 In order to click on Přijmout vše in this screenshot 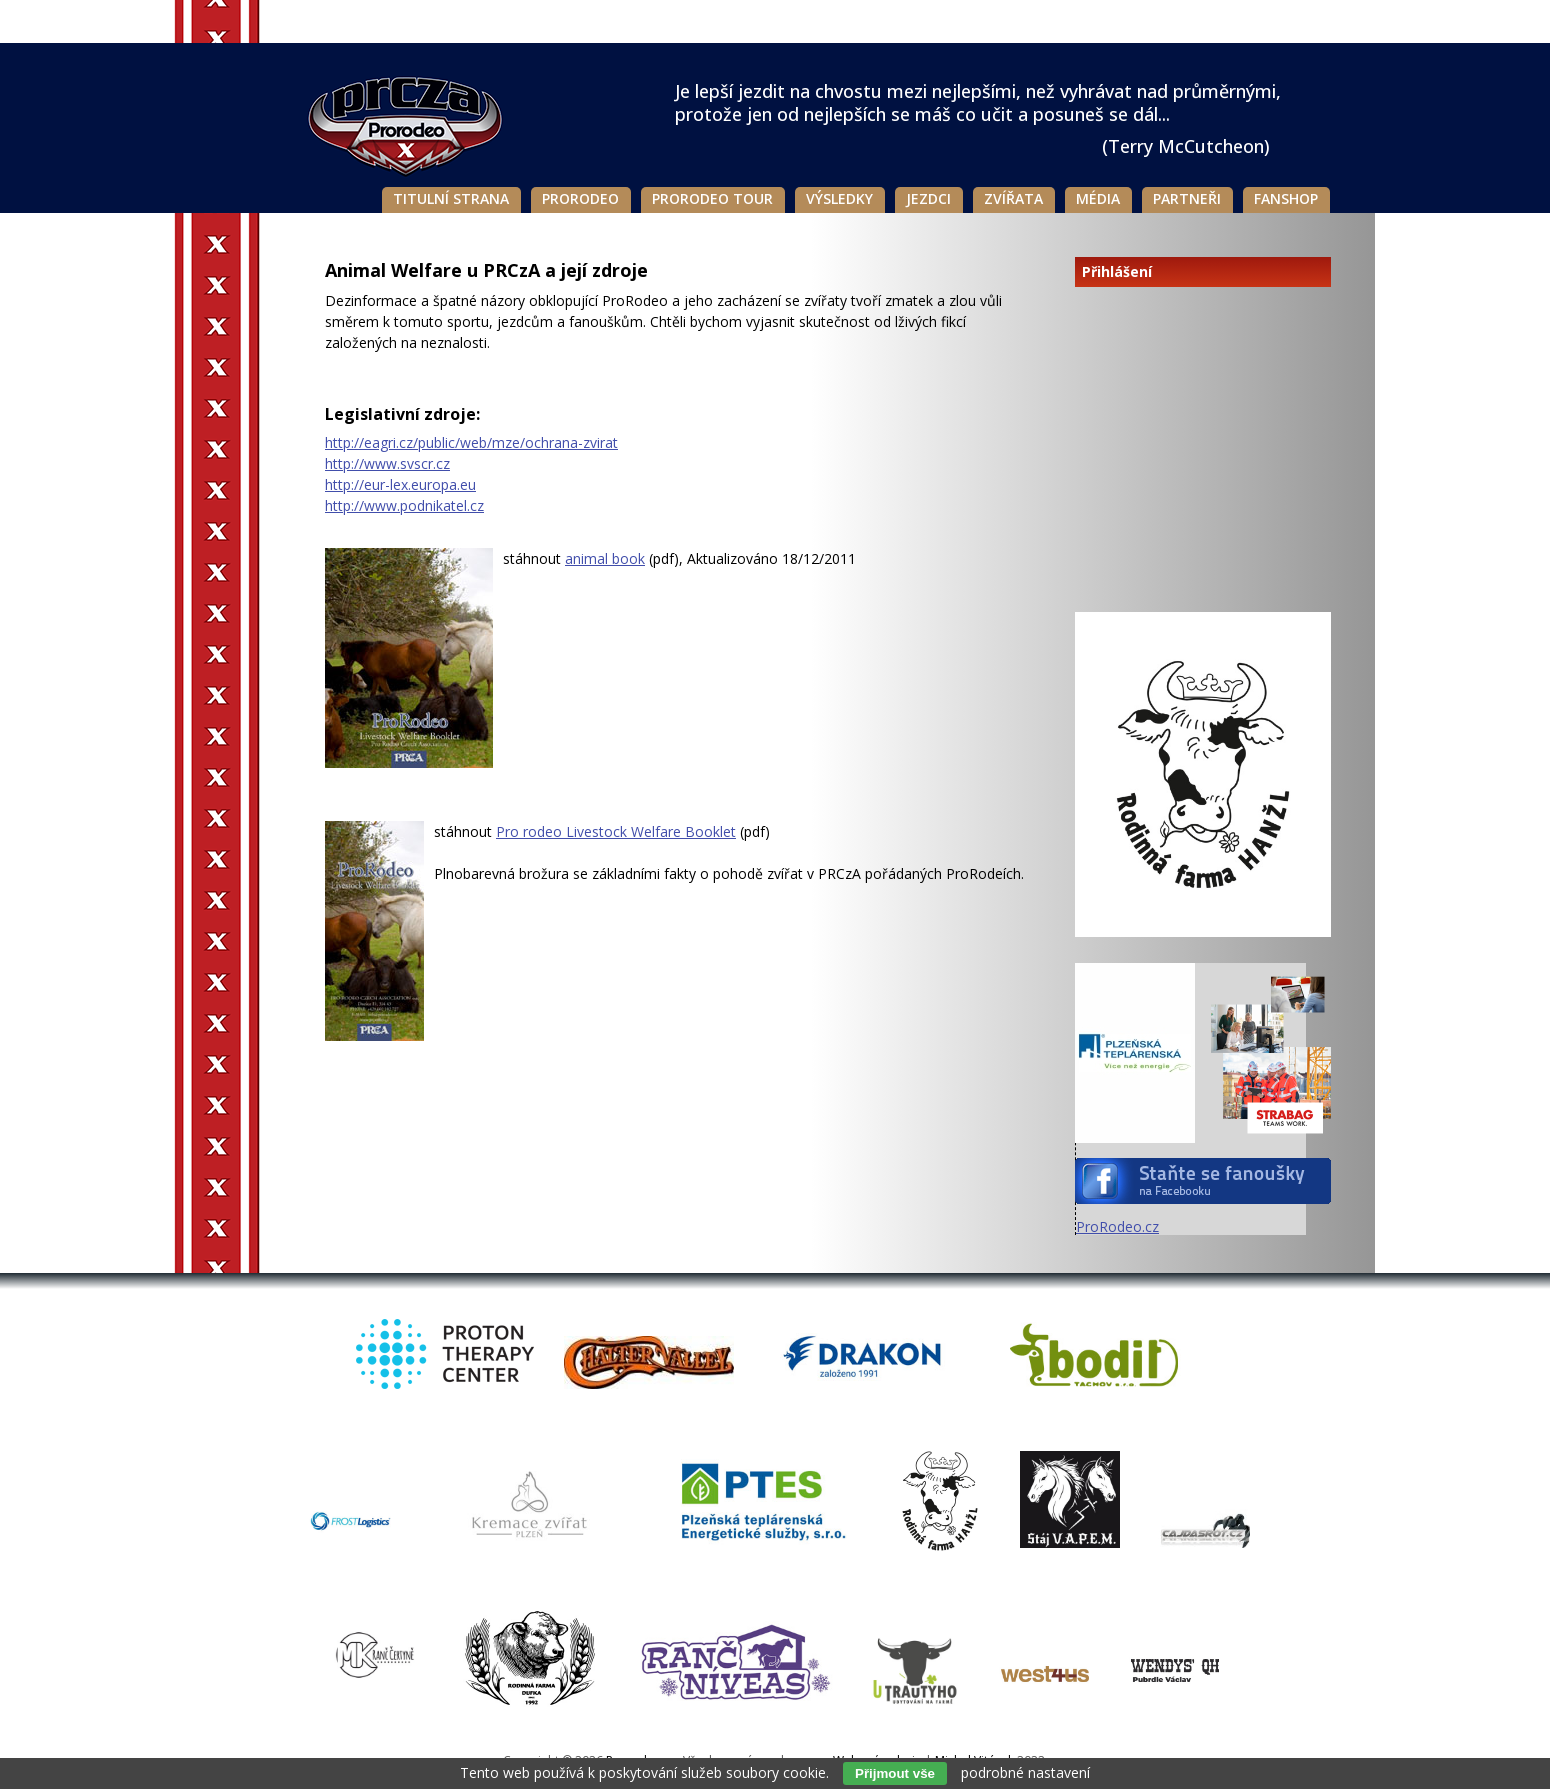, I will do `click(895, 1773)`.